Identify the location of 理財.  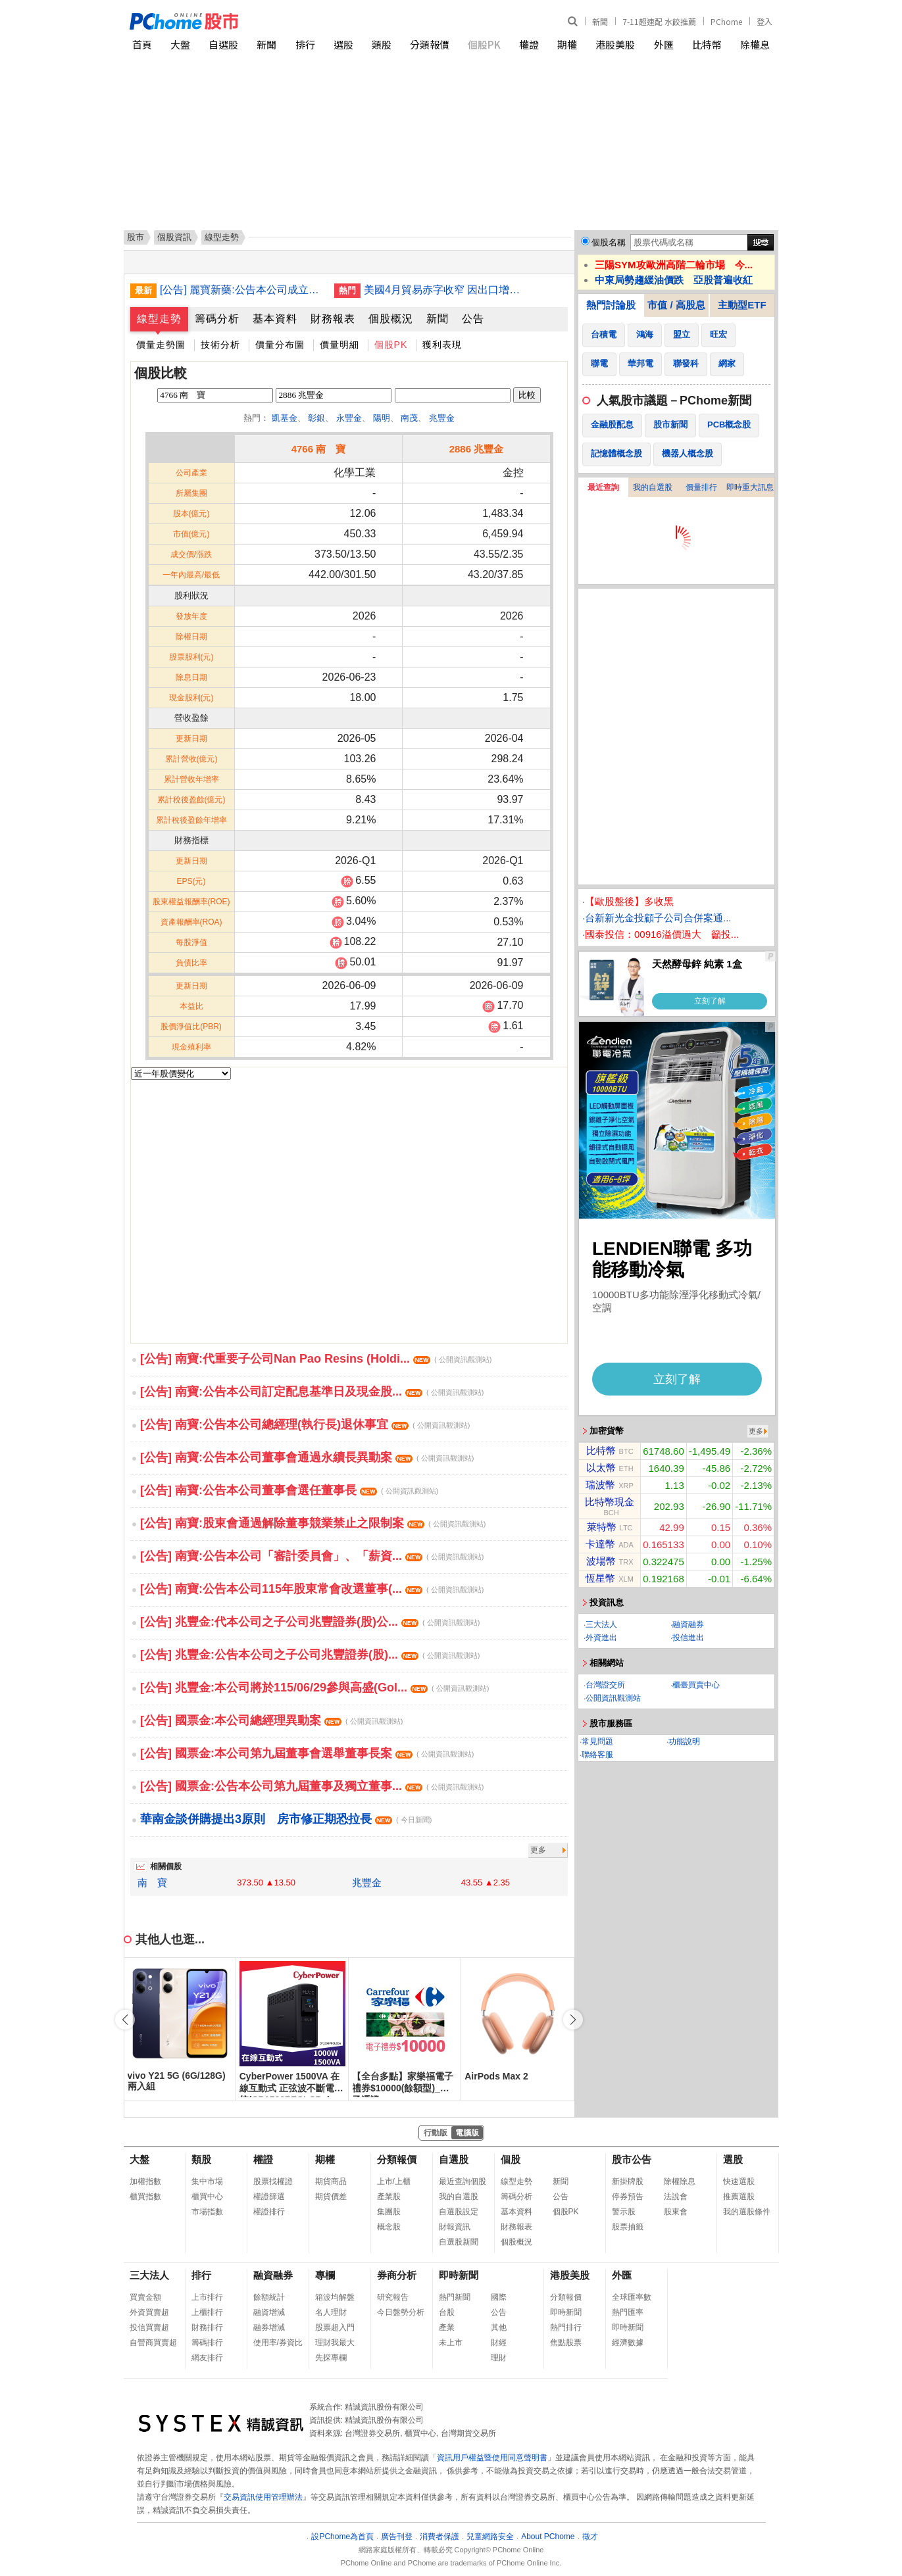
(499, 2357).